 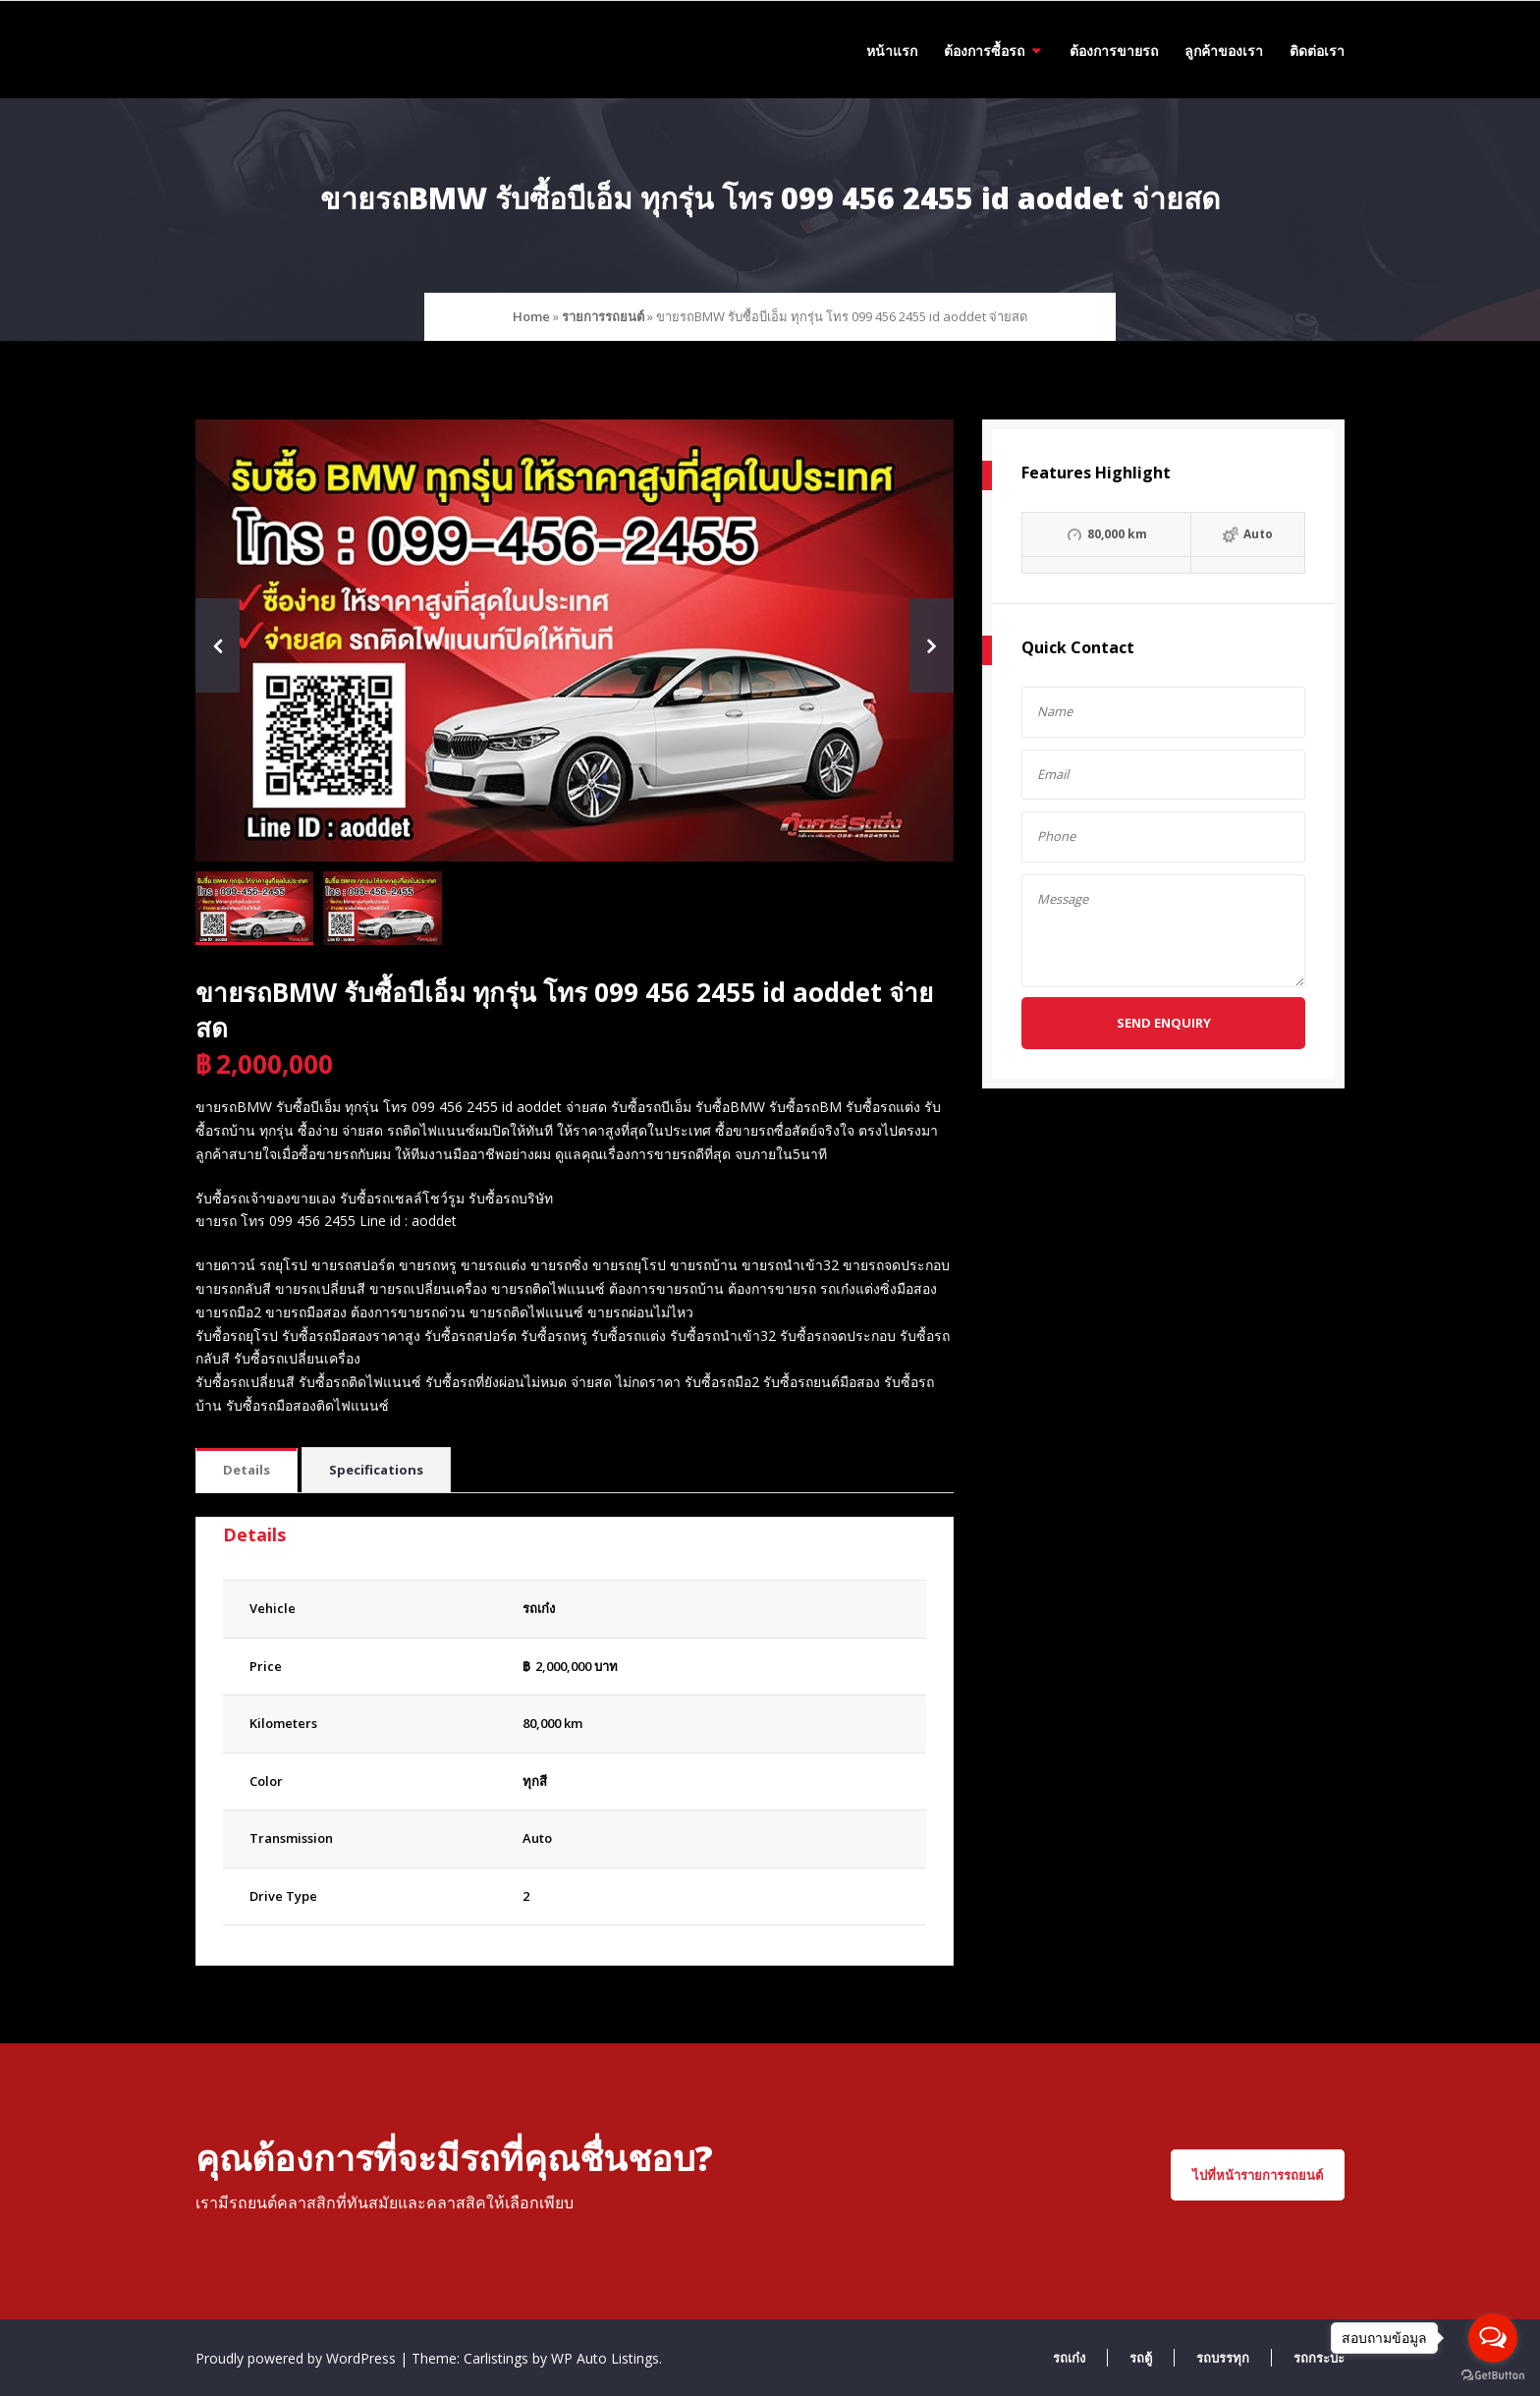 What do you see at coordinates (1222, 2358) in the screenshot?
I see `รถบรรทุก` at bounding box center [1222, 2358].